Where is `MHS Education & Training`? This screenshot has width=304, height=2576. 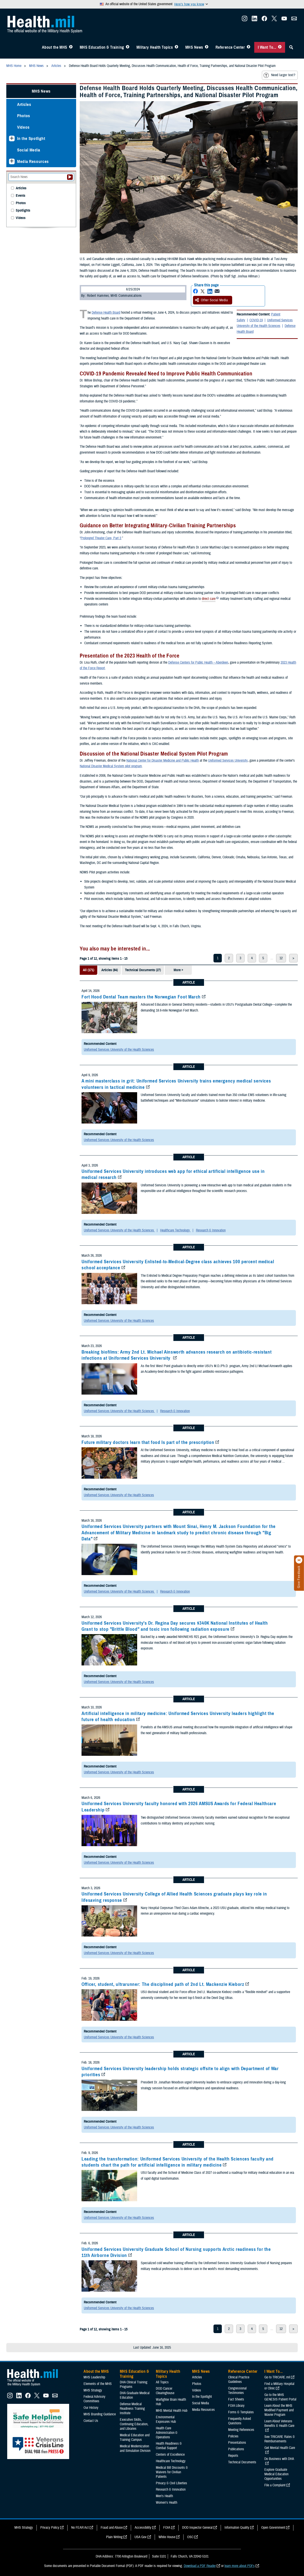
MHS Education & Training is located at coordinates (102, 47).